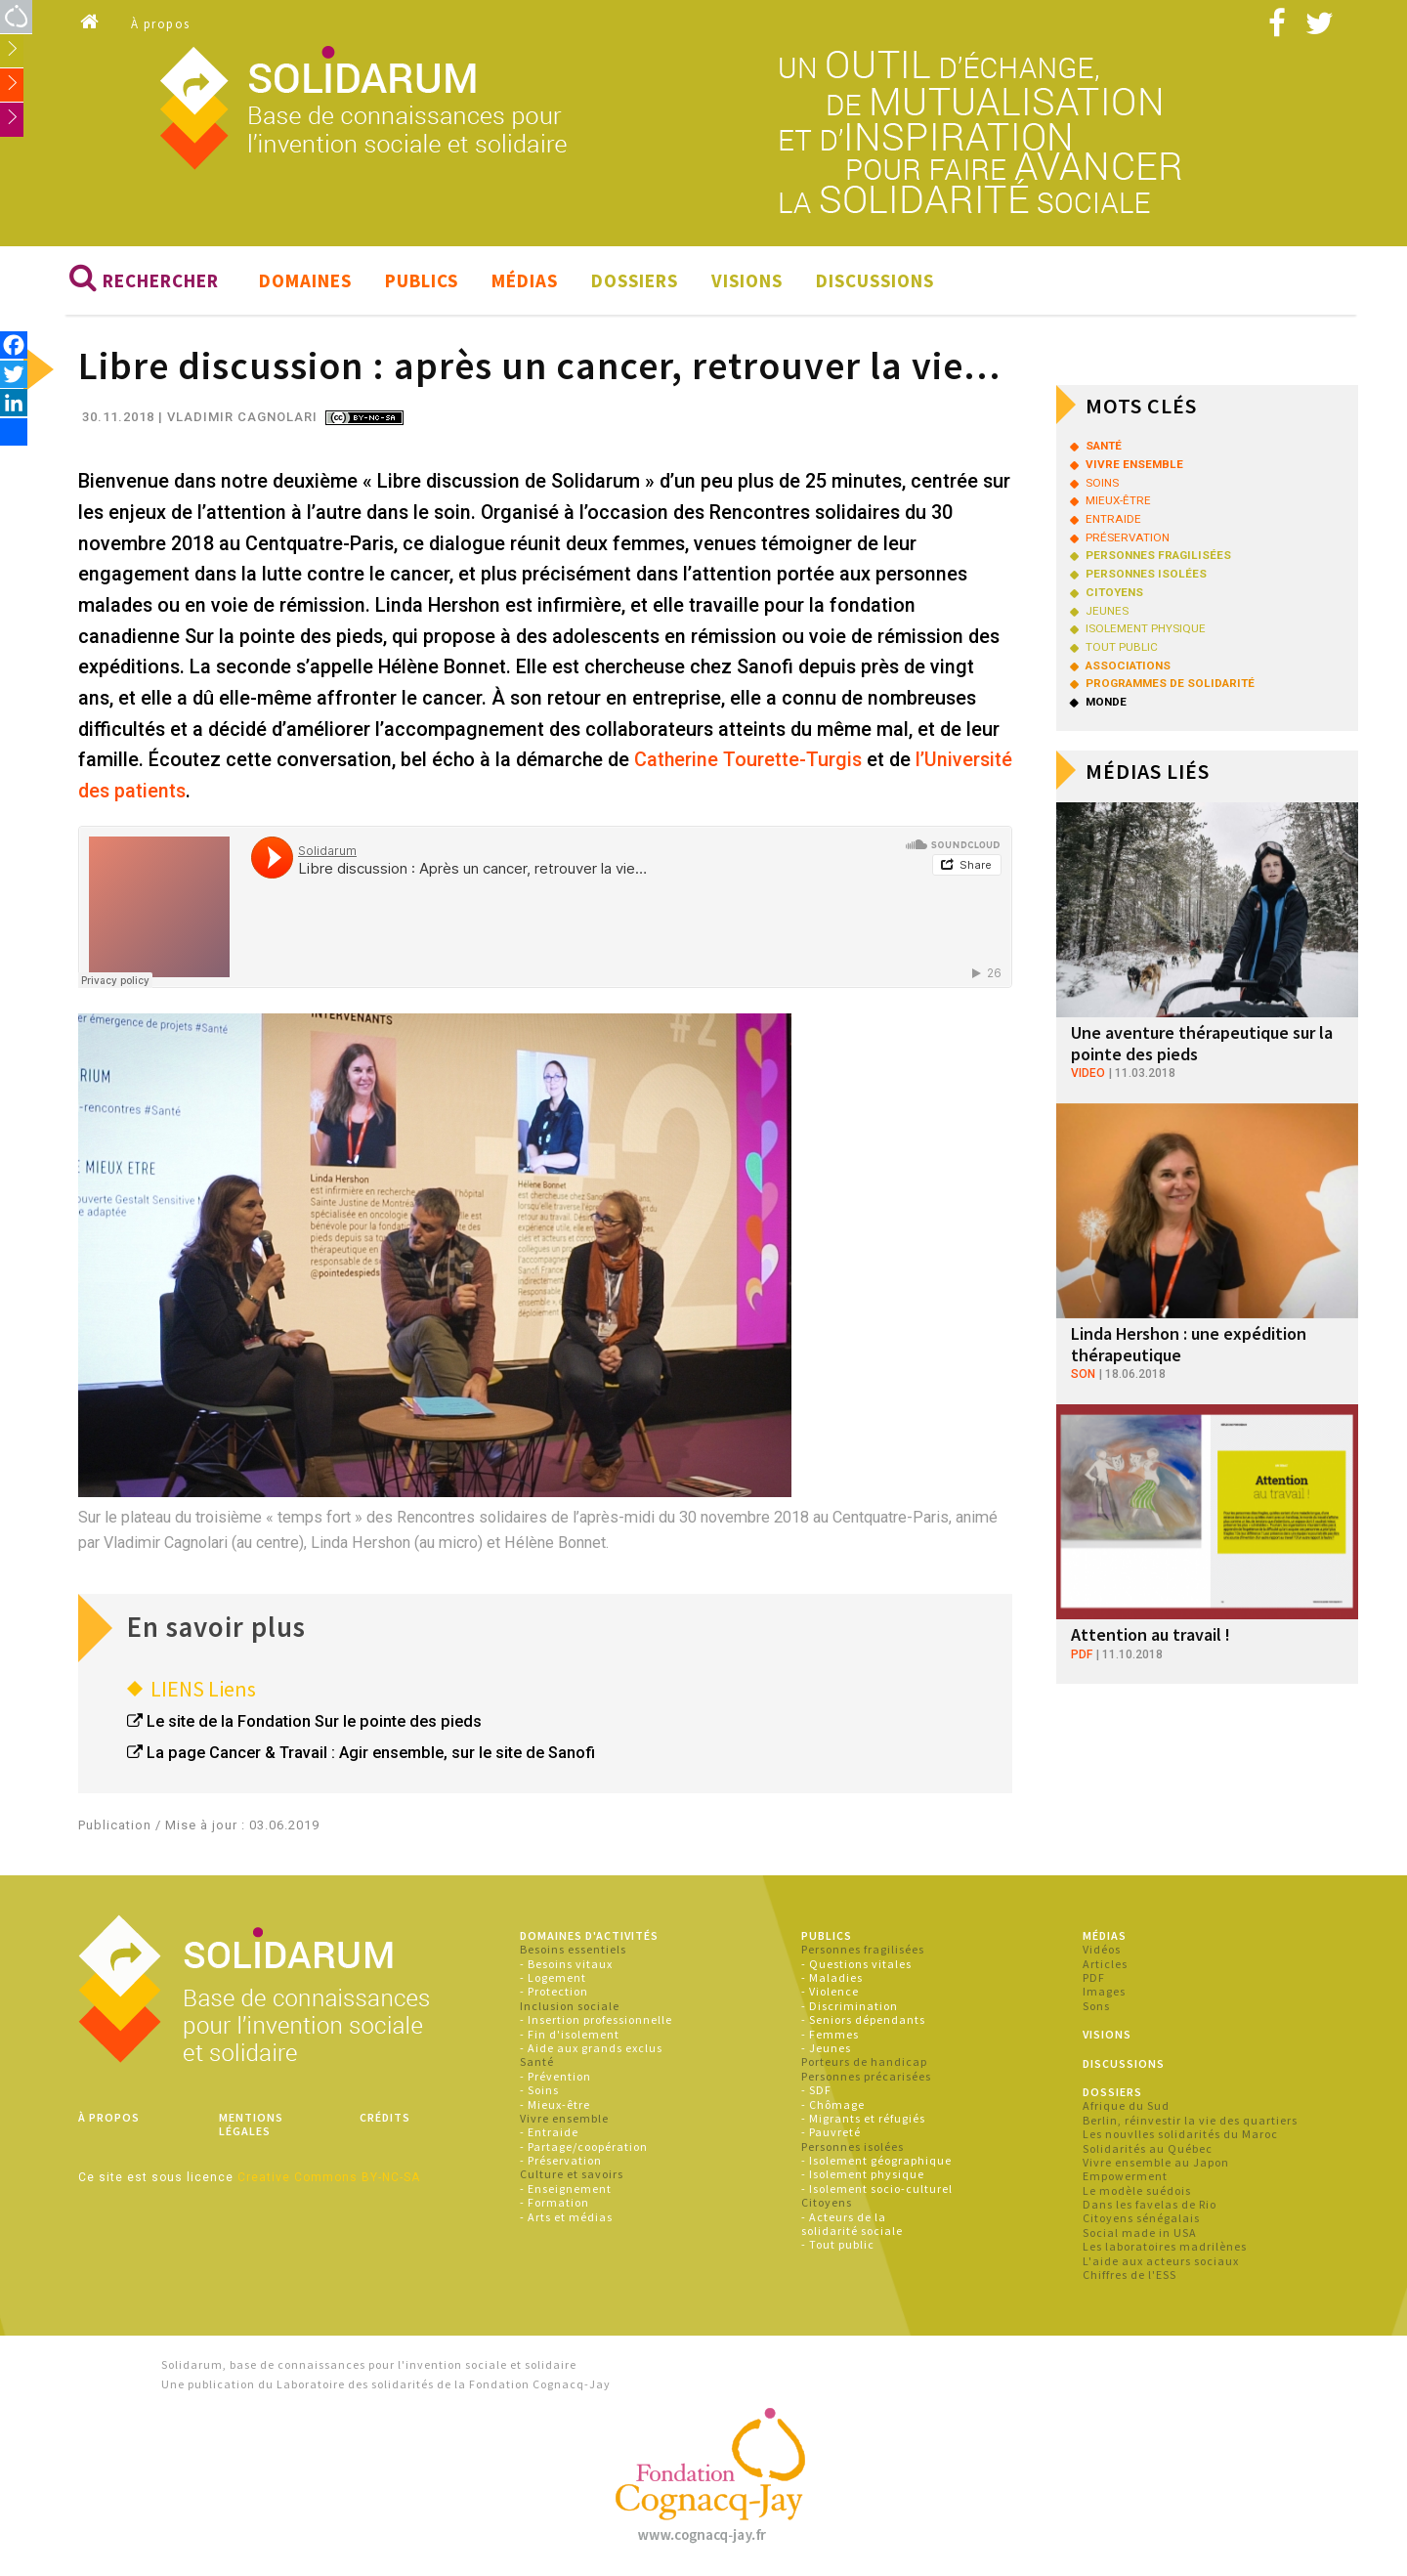  I want to click on - Chômage, so click(833, 2104).